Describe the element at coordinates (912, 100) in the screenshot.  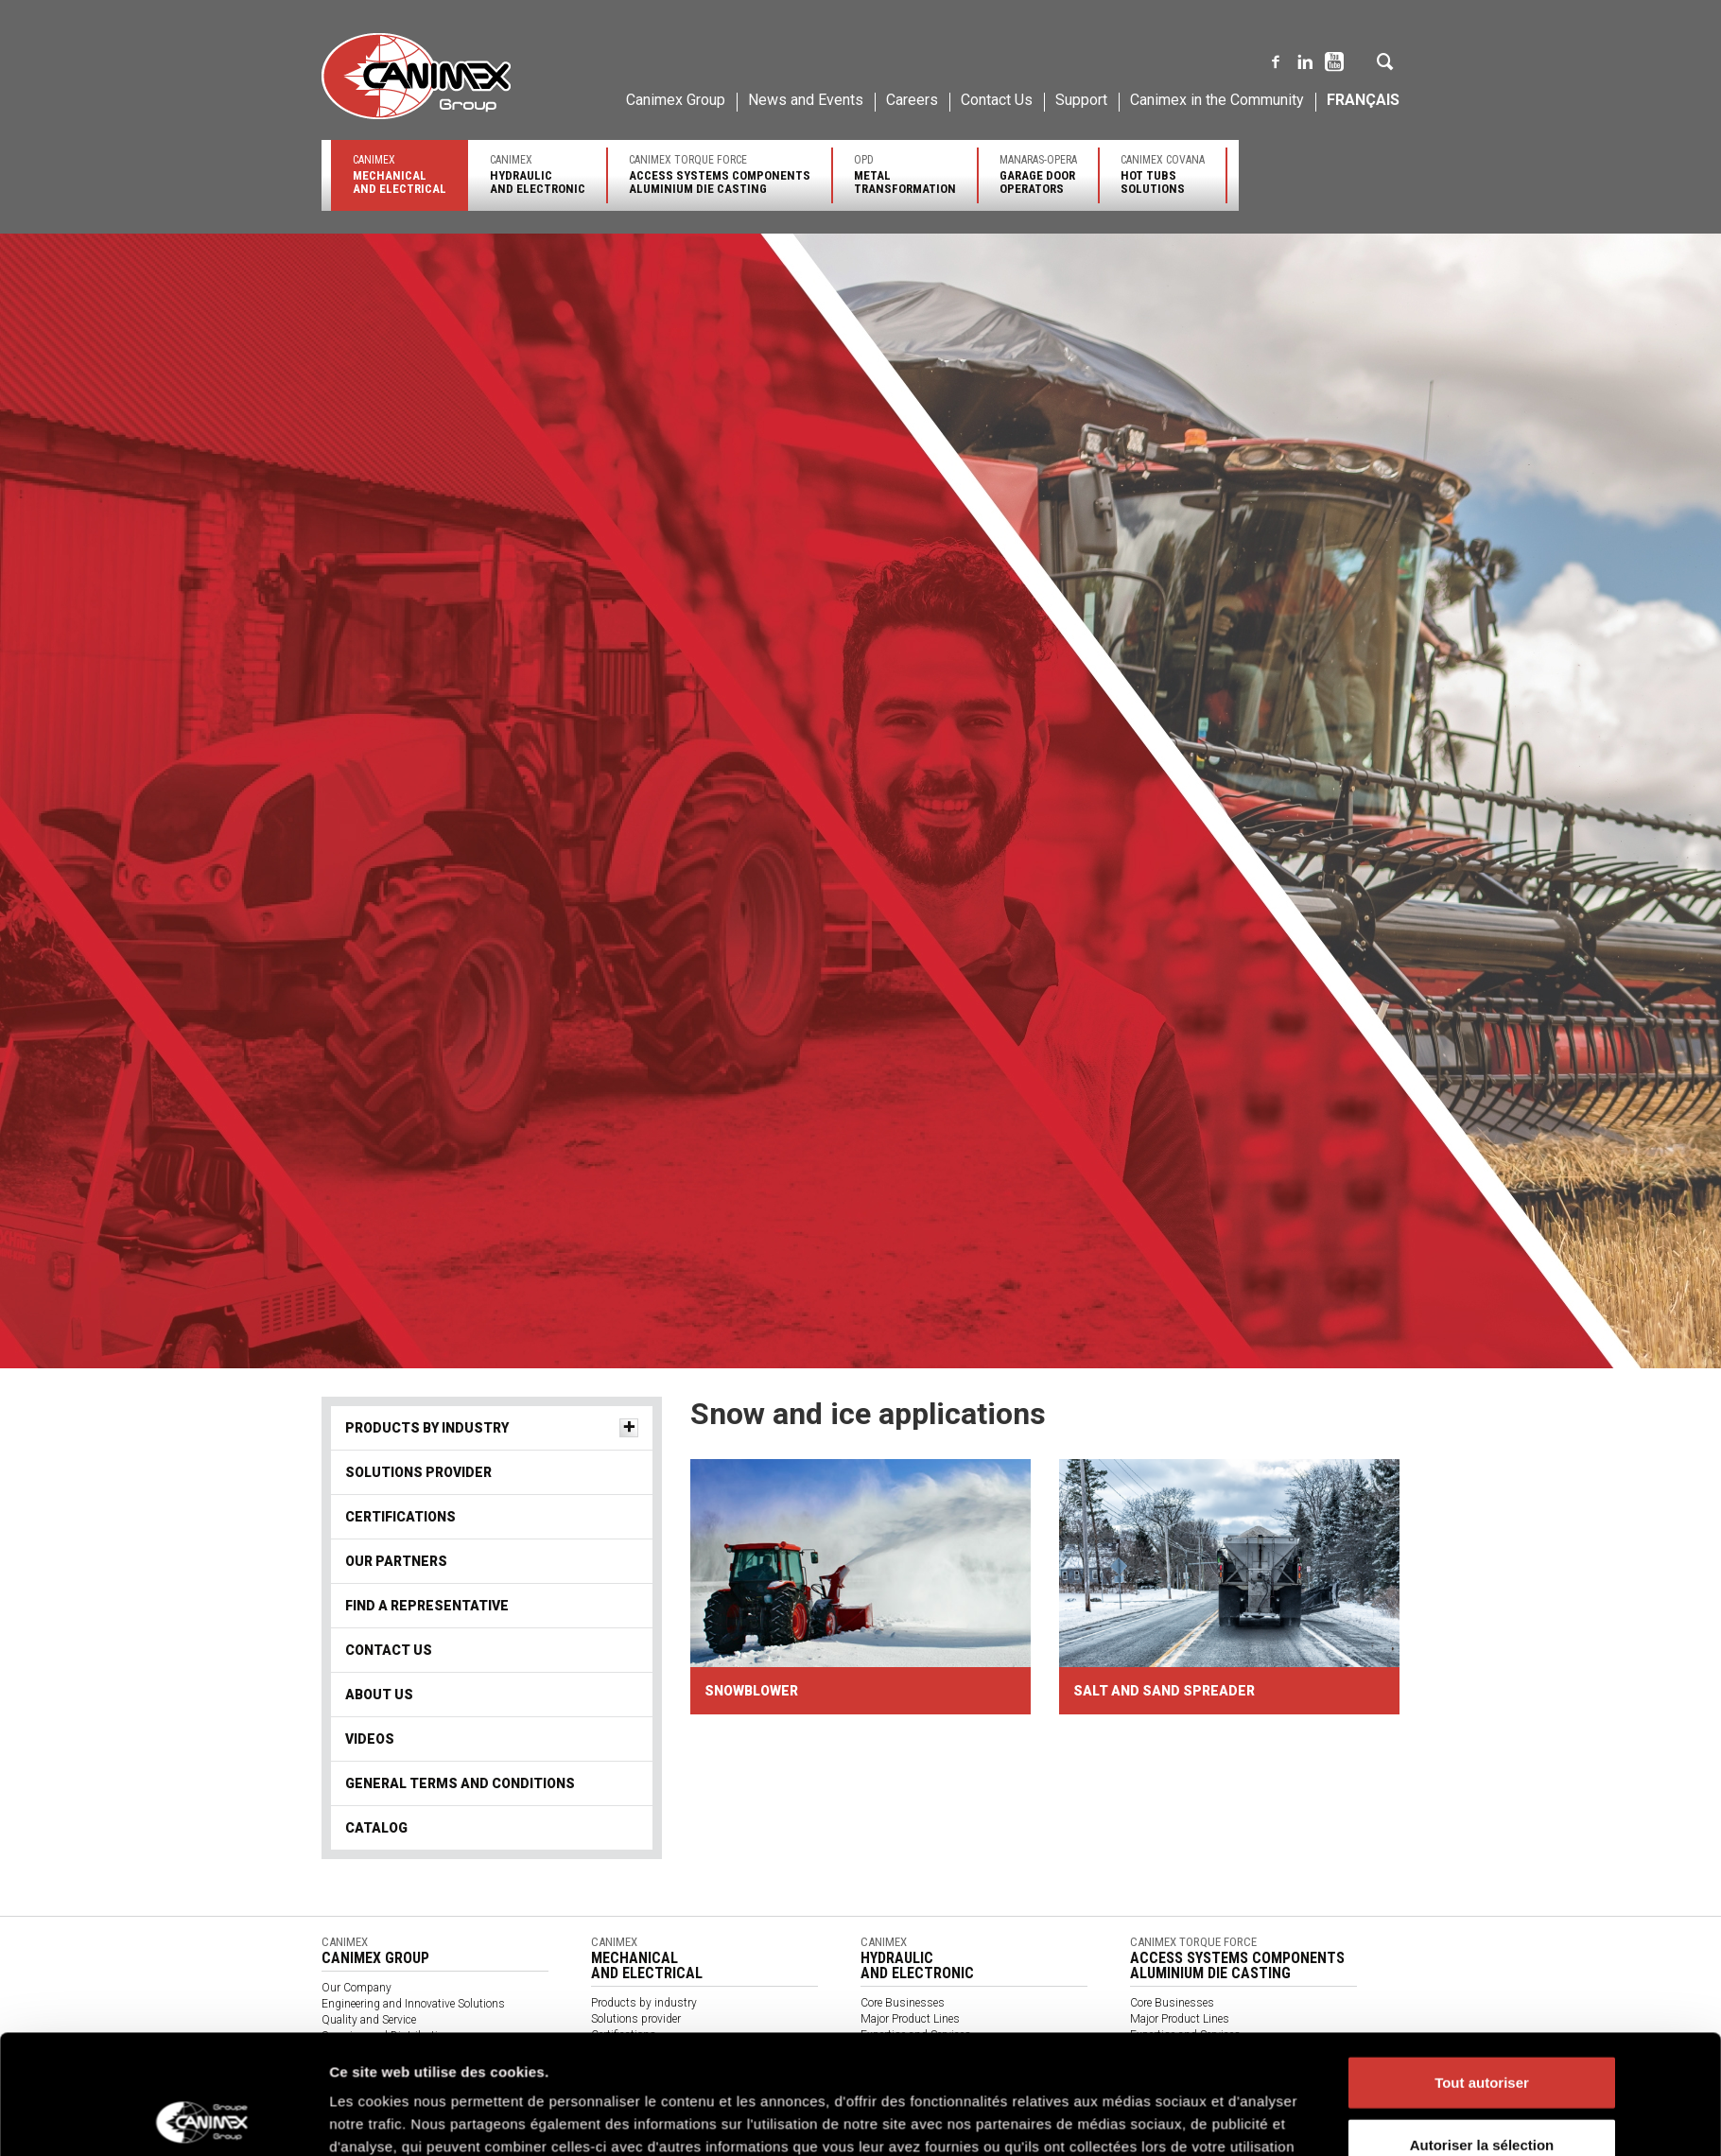
I see `Careers` at that location.